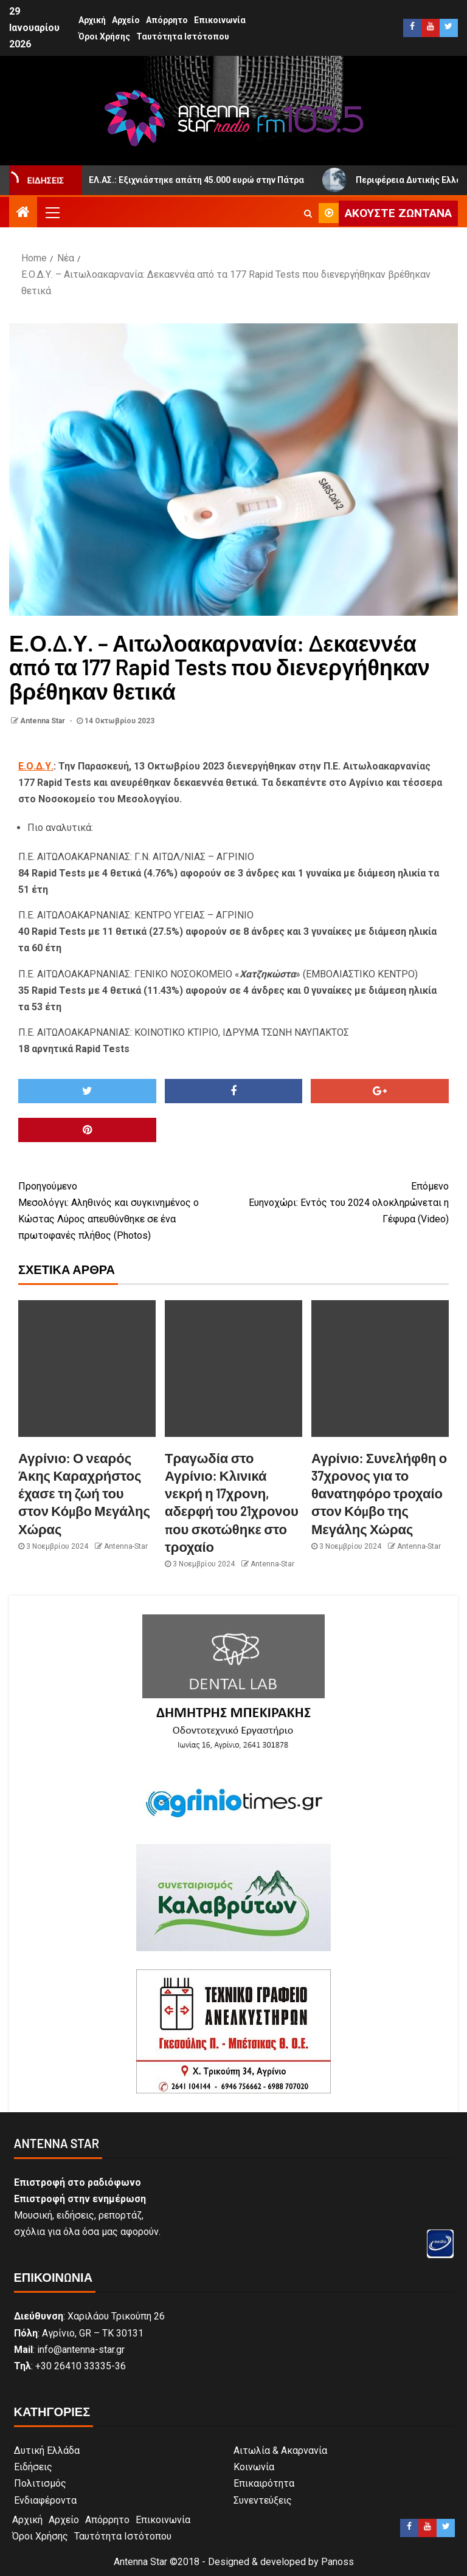  Describe the element at coordinates (254, 2467) in the screenshot. I see `Κοινωνία` at that location.